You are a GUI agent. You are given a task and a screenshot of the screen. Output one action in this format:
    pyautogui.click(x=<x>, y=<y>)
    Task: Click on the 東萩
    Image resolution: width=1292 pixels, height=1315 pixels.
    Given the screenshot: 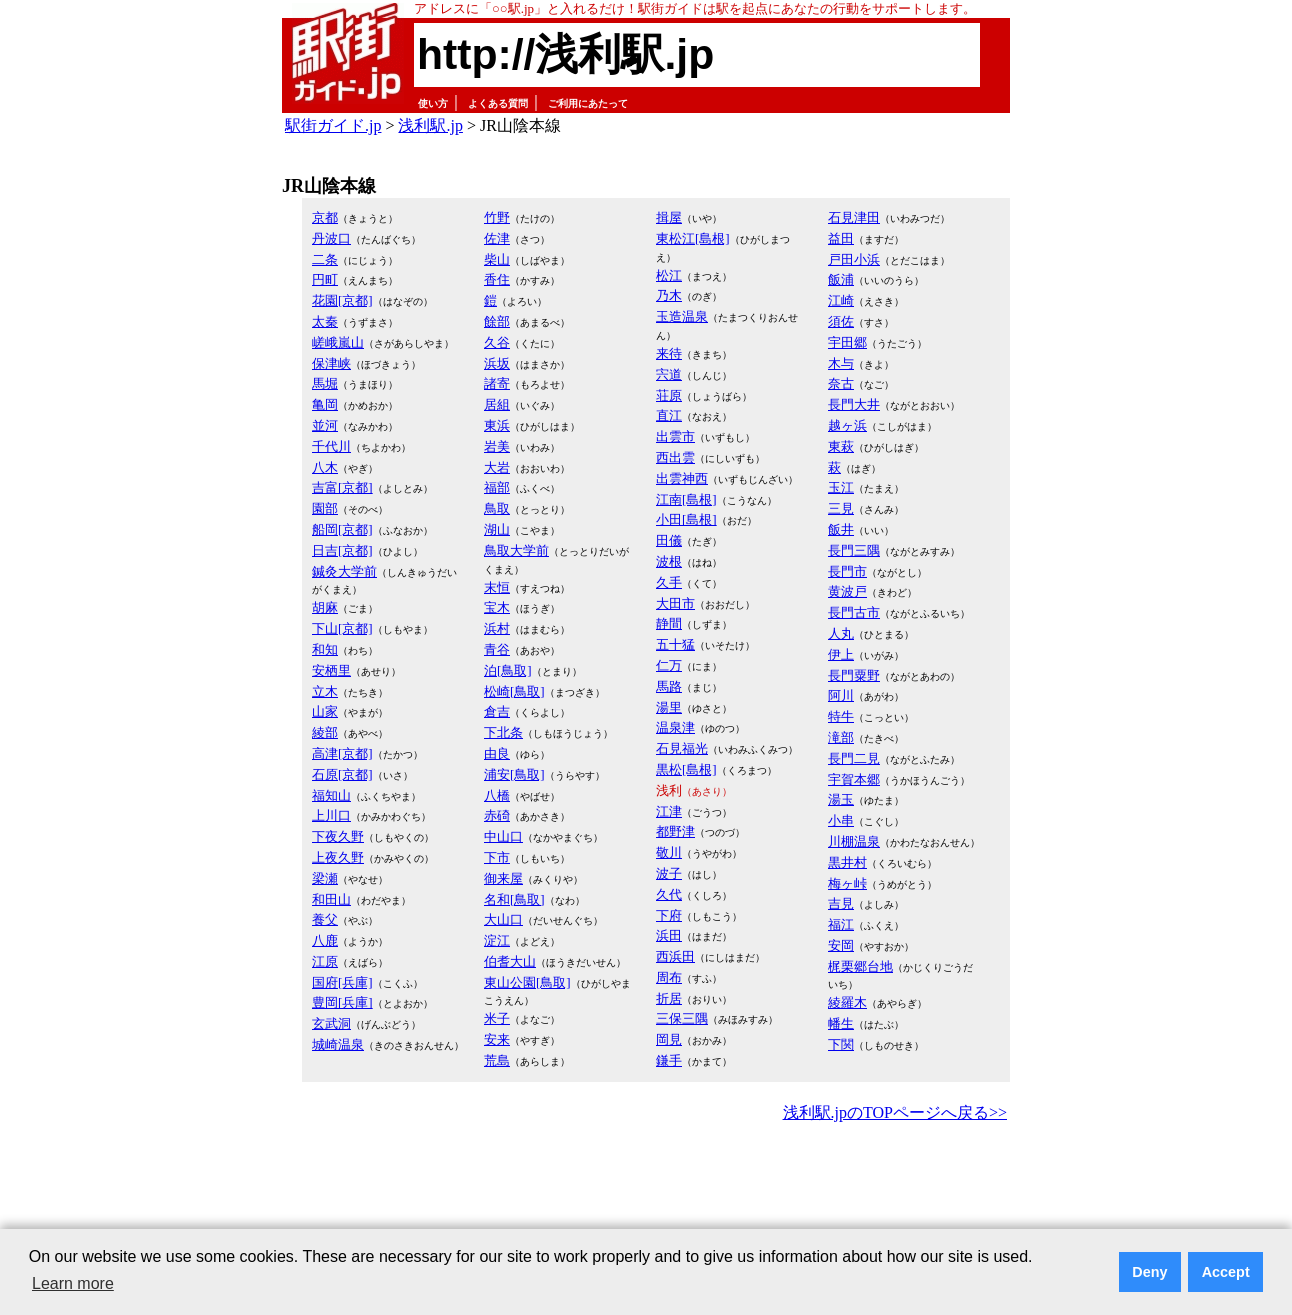 What is the action you would take?
    pyautogui.click(x=841, y=446)
    